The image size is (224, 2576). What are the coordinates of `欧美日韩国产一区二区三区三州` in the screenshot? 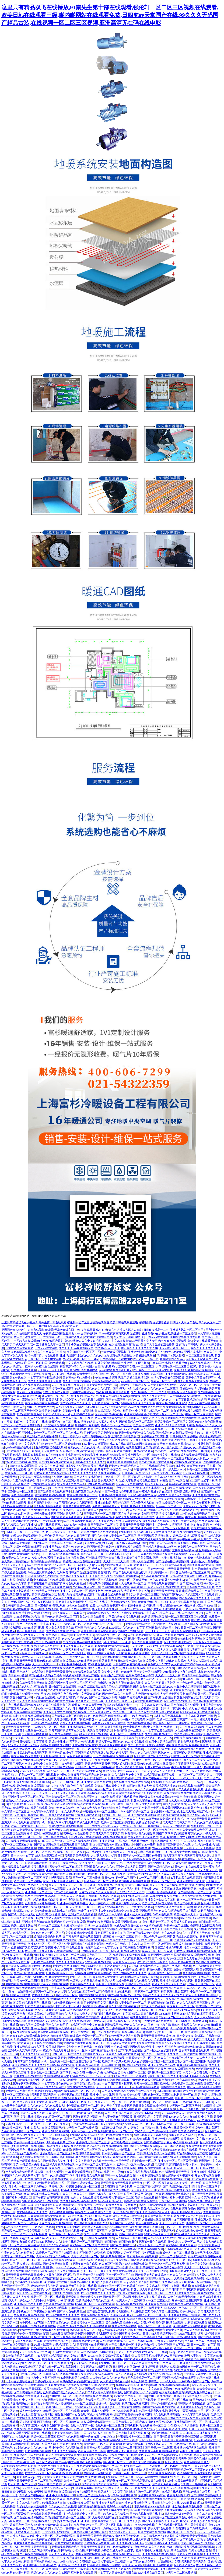 It's located at (21, 2260).